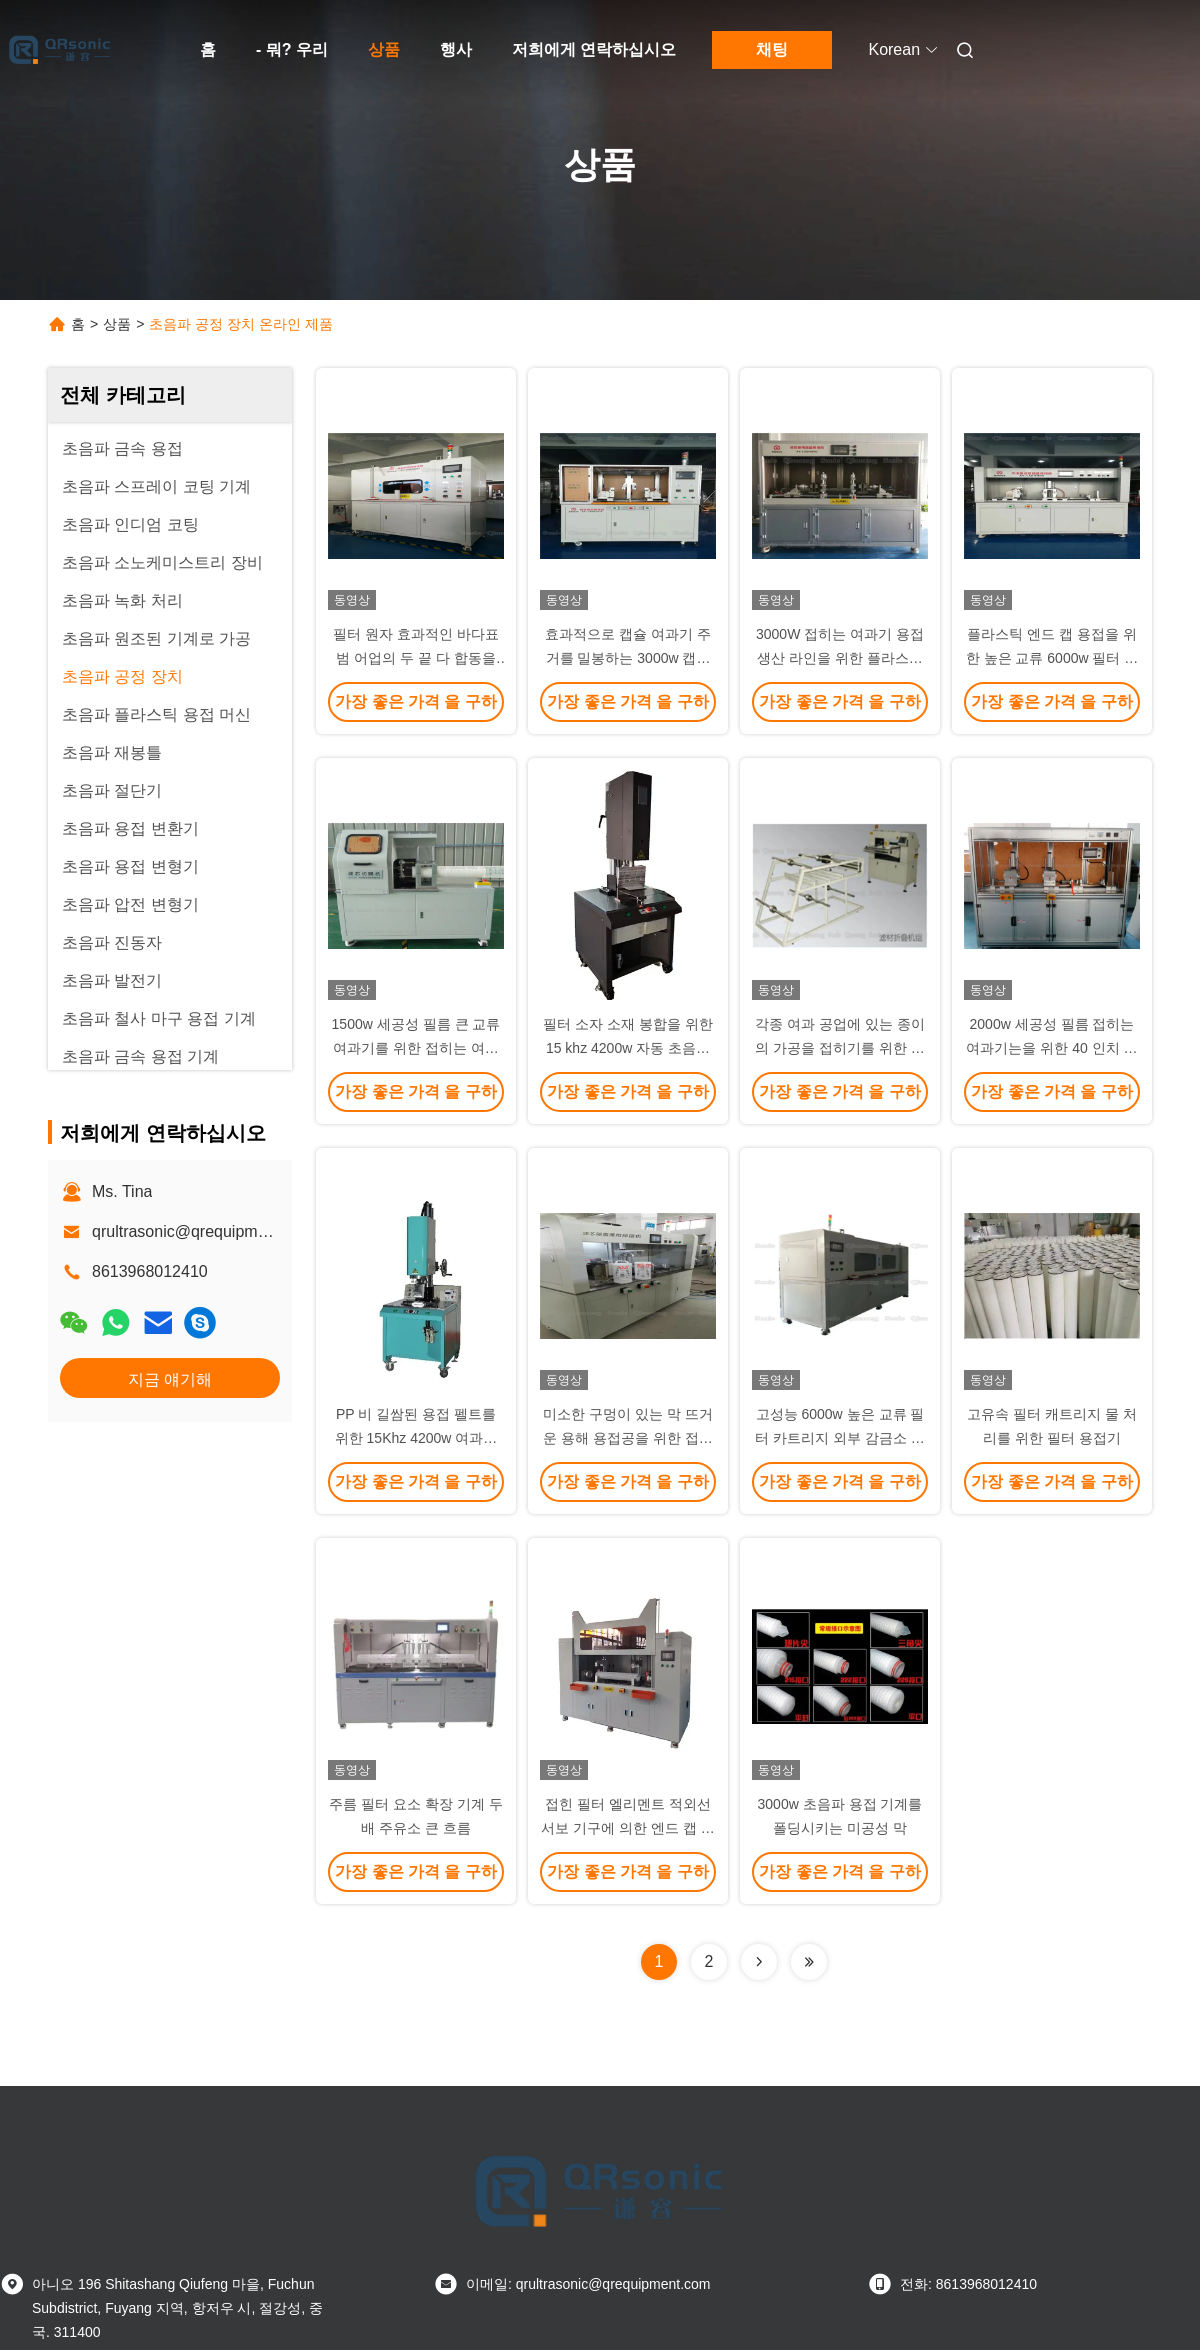  Describe the element at coordinates (759, 1962) in the screenshot. I see `[Read more about Seminolenextpage]` at that location.